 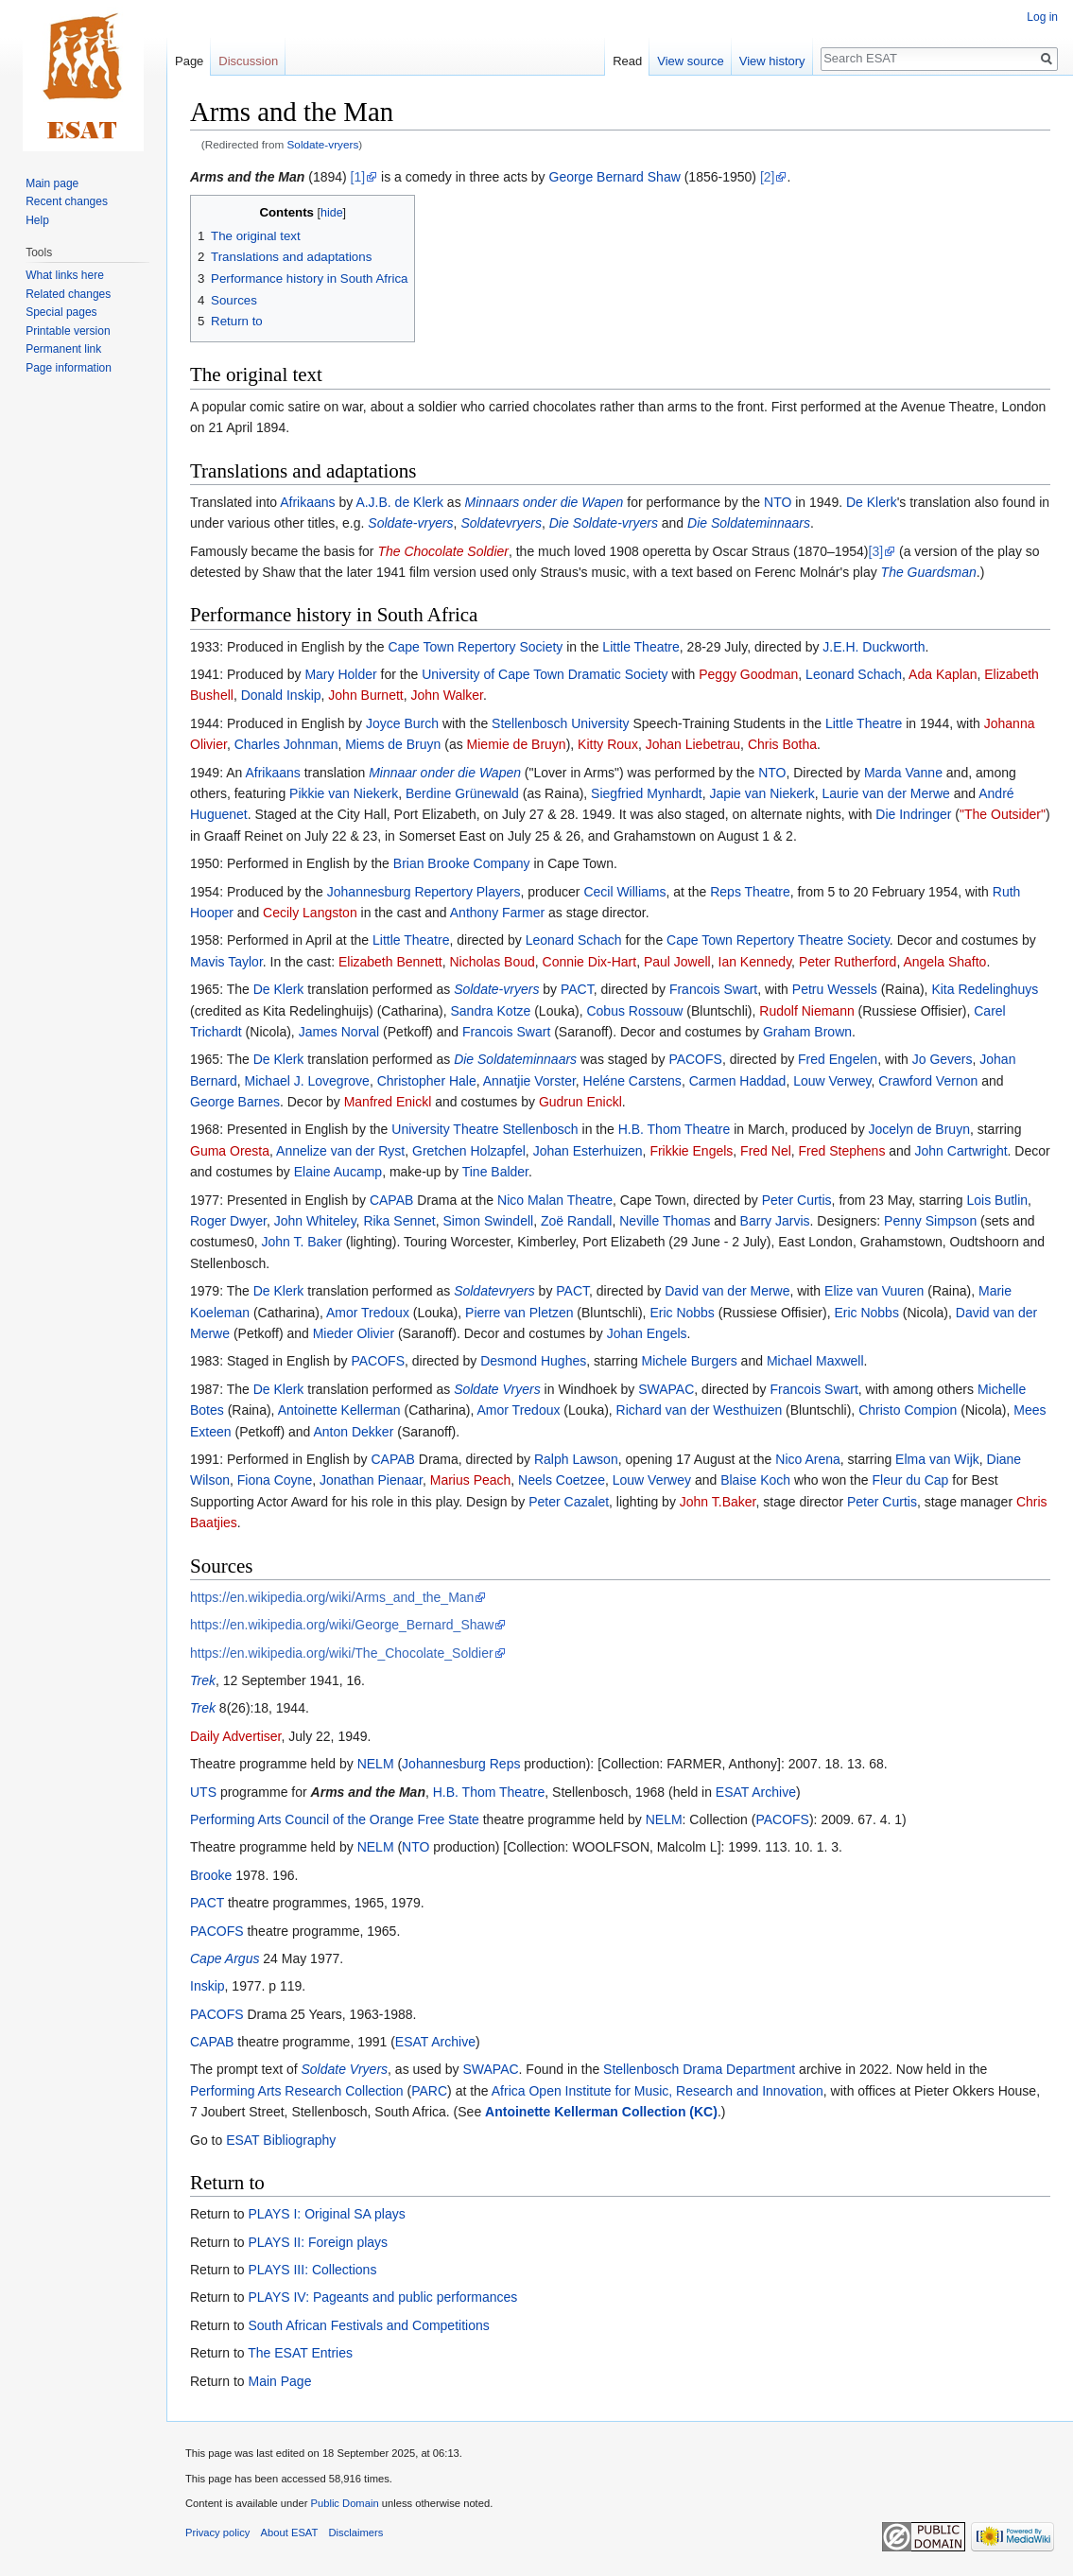 I want to click on Stellenbosch University, so click(x=561, y=723).